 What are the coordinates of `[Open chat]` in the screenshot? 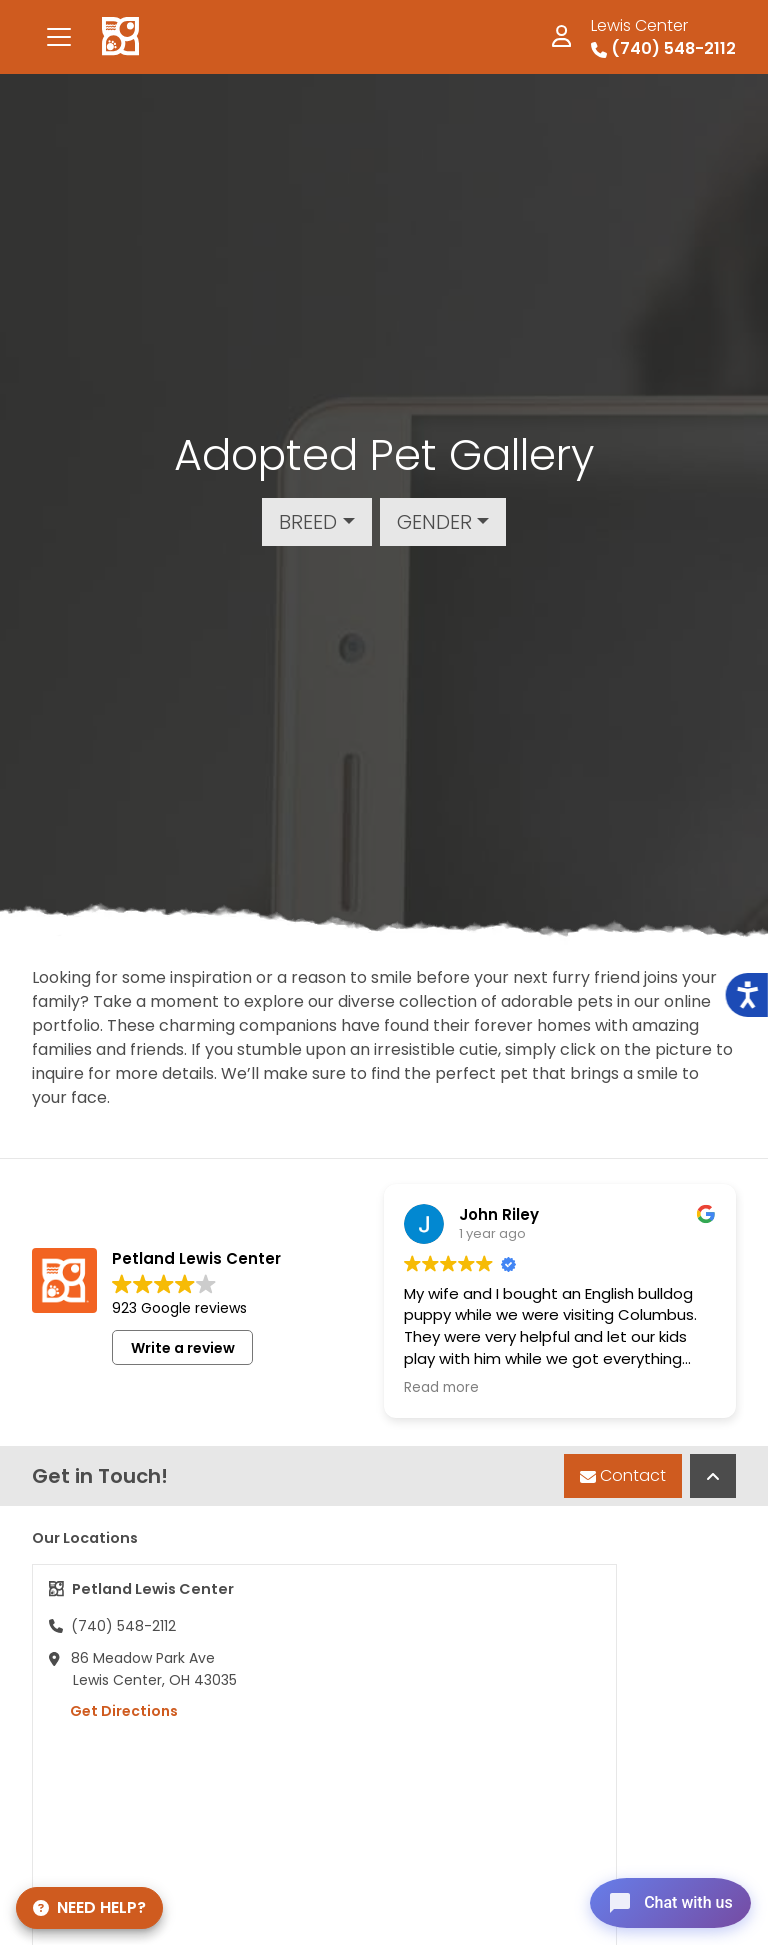 It's located at (661, 1899).